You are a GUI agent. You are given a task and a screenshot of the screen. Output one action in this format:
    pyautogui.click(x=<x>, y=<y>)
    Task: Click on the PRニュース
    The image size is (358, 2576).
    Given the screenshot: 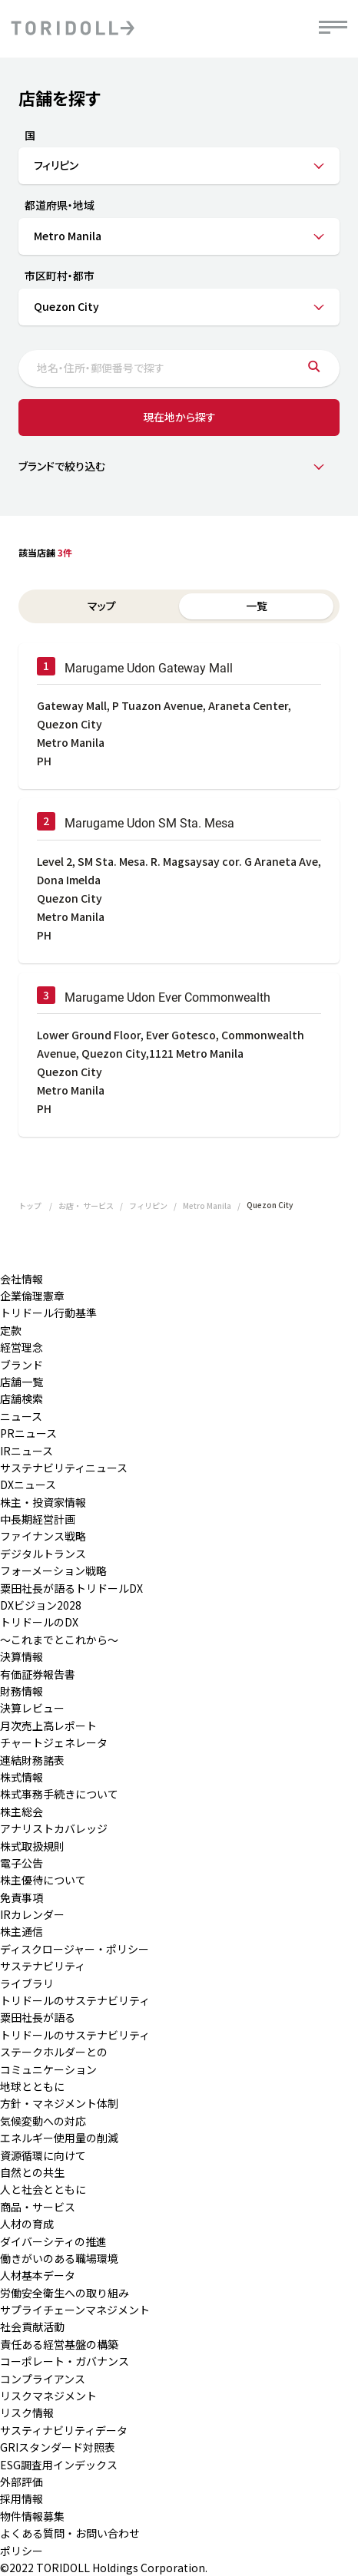 What is the action you would take?
    pyautogui.click(x=28, y=1433)
    